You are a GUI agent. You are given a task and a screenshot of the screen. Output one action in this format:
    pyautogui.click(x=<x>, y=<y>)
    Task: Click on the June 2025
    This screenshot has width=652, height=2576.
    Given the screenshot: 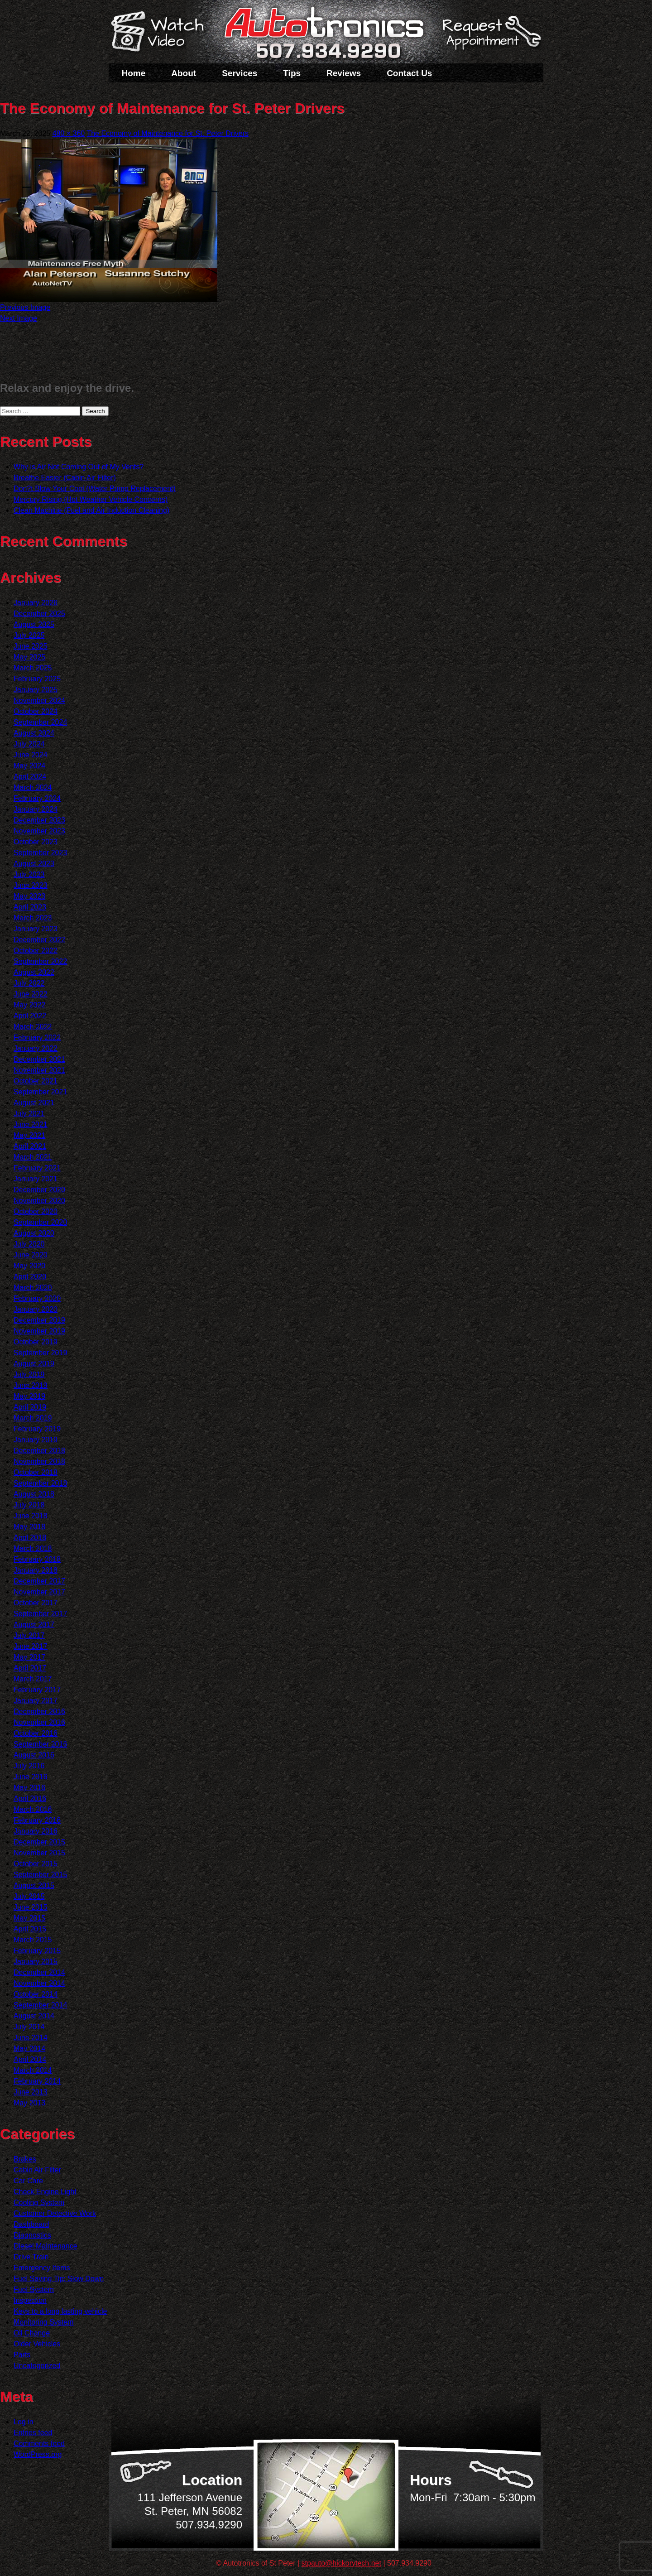 What is the action you would take?
    pyautogui.click(x=31, y=646)
    